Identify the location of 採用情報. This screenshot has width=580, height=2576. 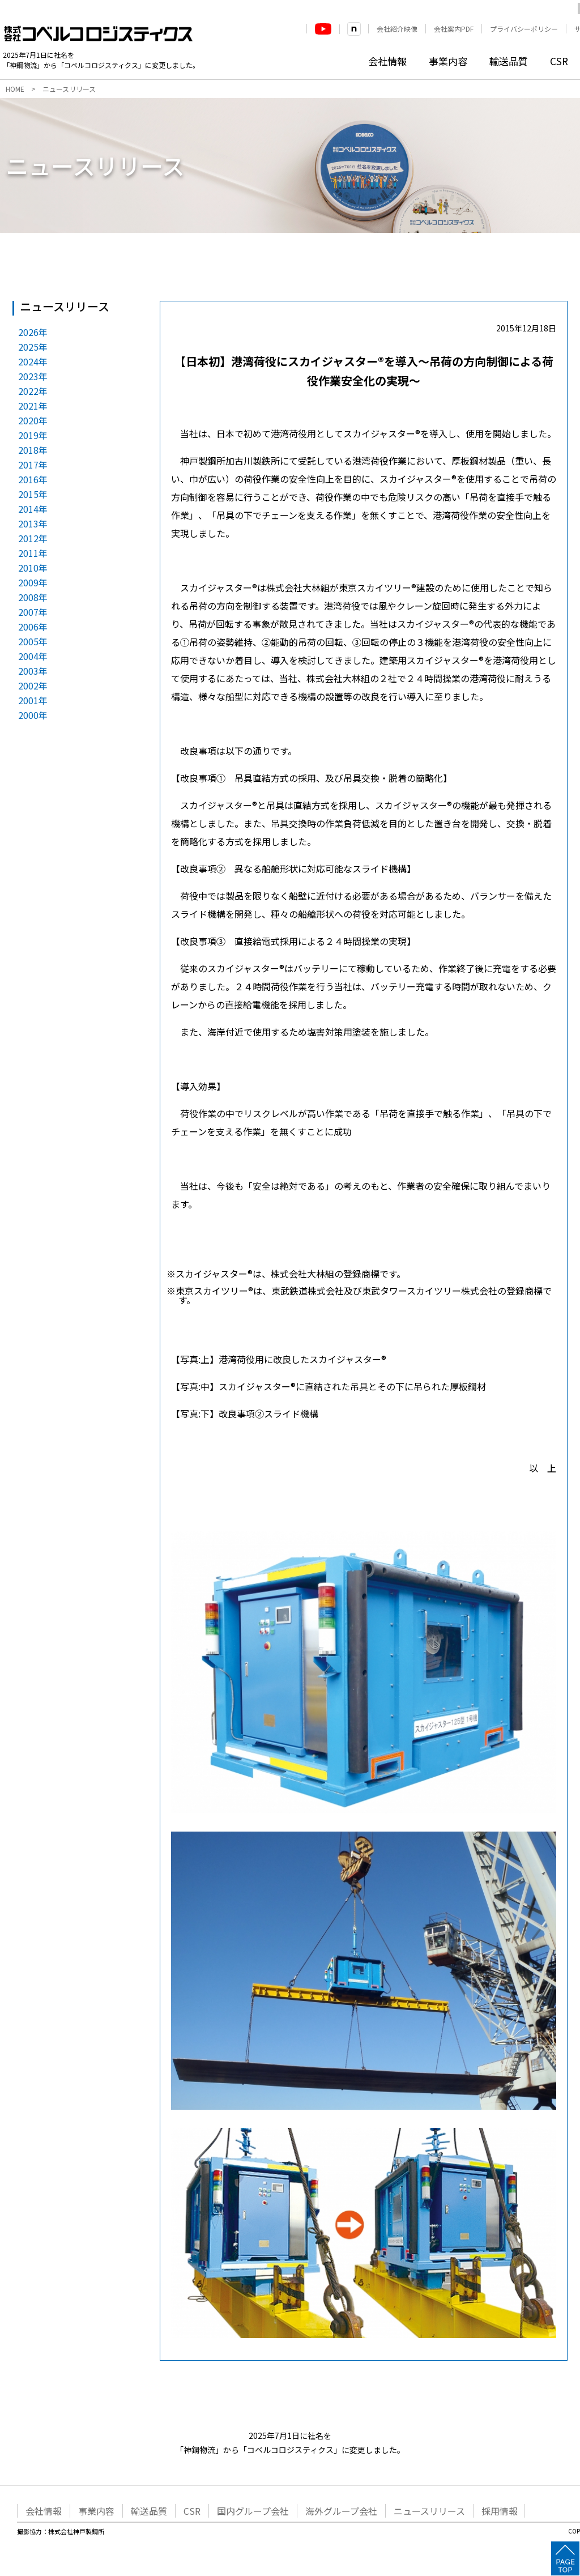
(499, 2511).